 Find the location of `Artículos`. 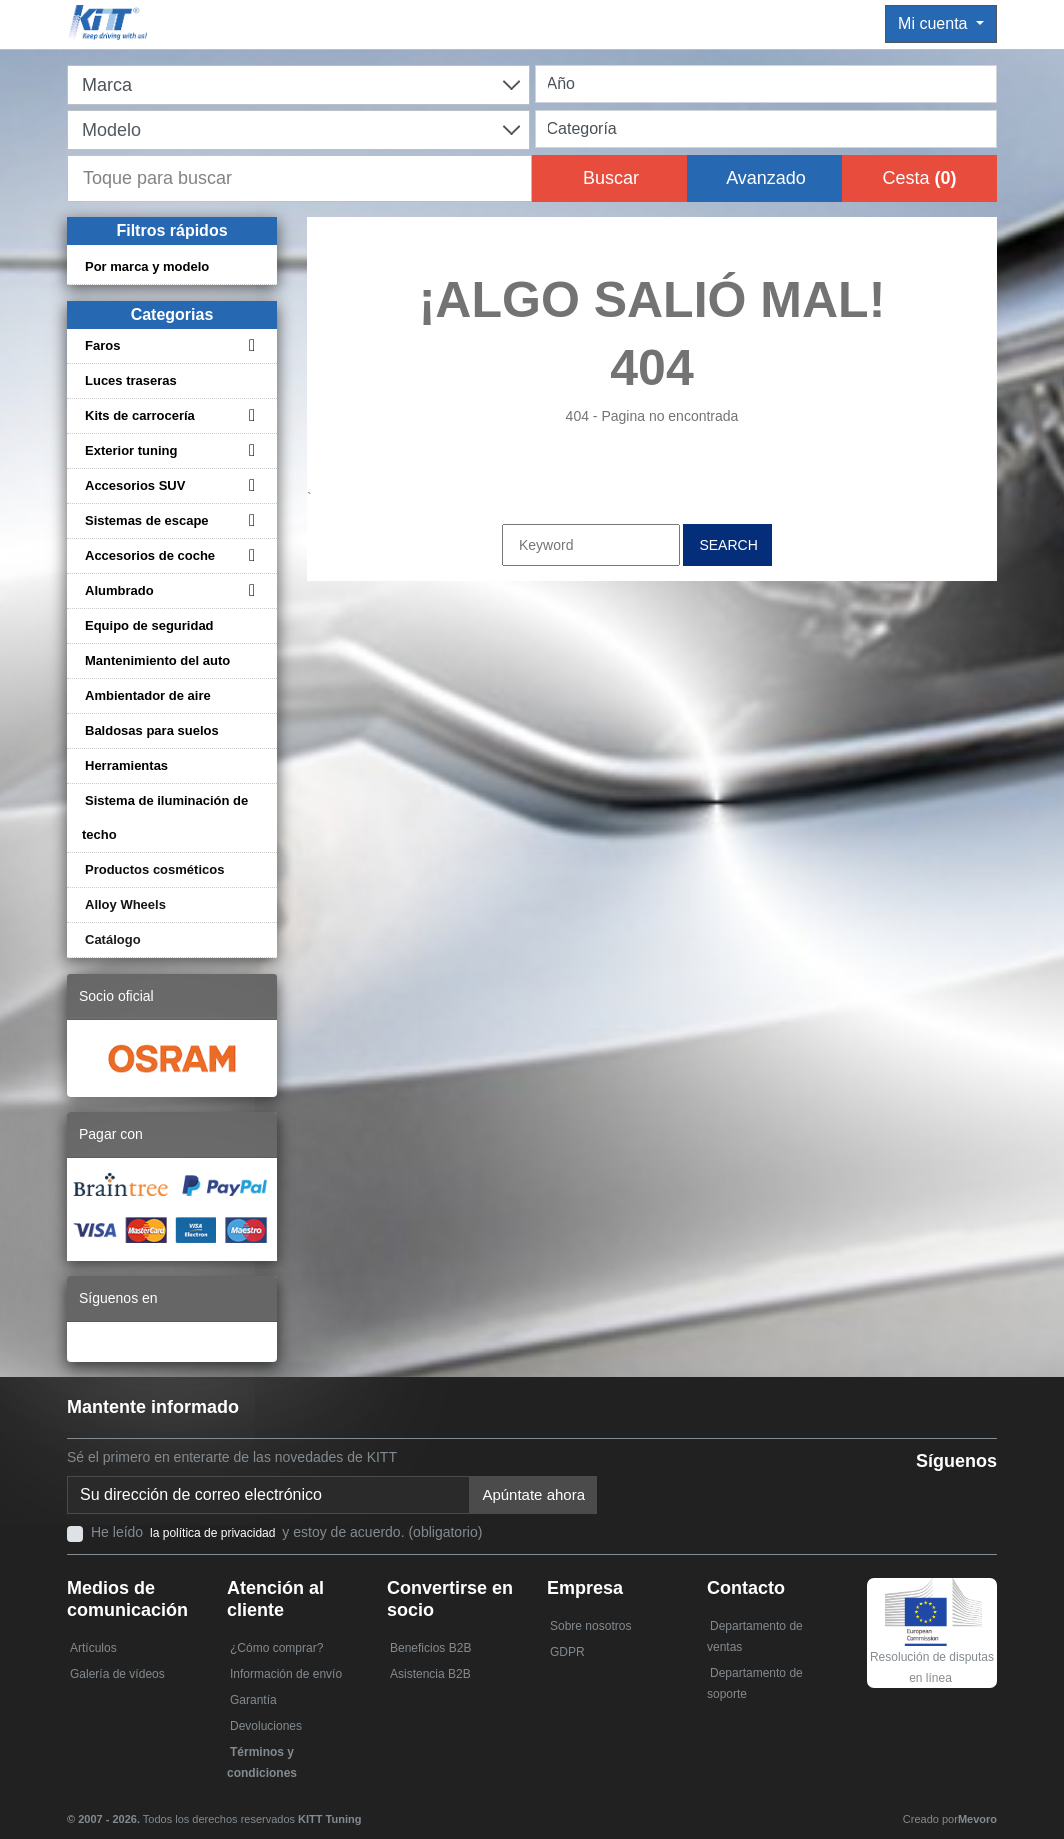

Artículos is located at coordinates (93, 1648).